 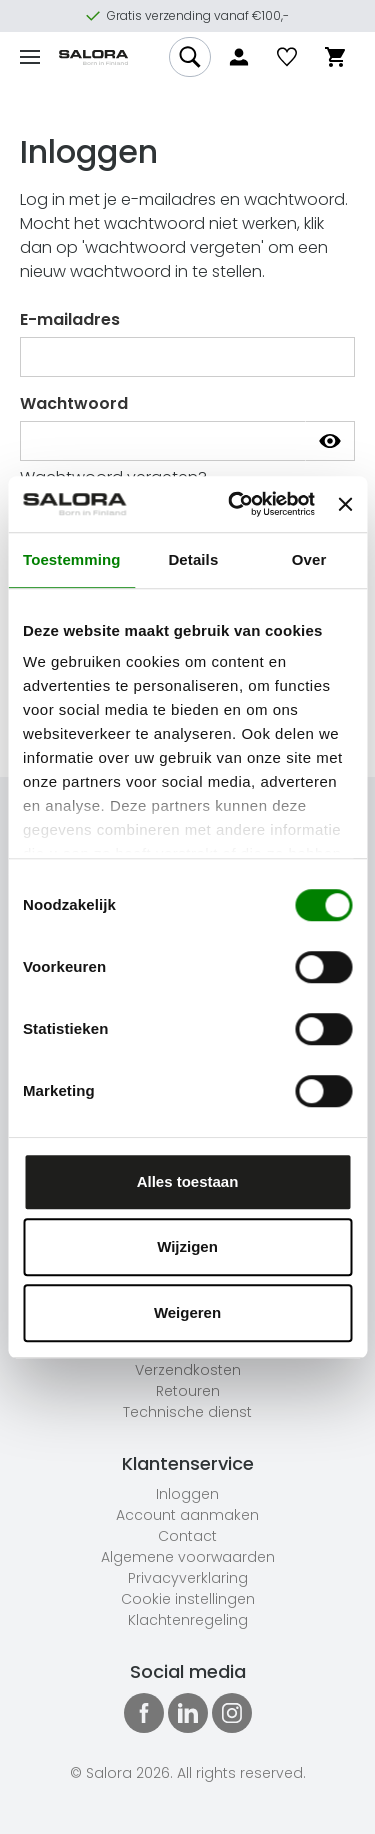 I want to click on Wachtwoord, so click(x=74, y=403).